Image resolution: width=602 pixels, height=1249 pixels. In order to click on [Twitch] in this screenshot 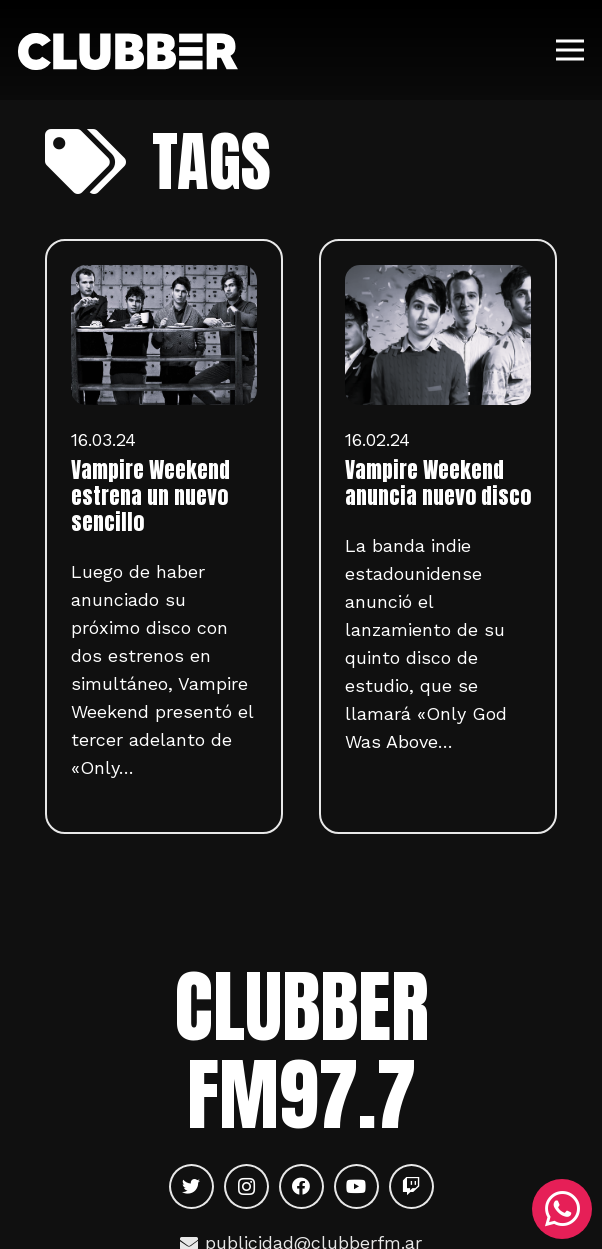, I will do `click(411, 1186)`.